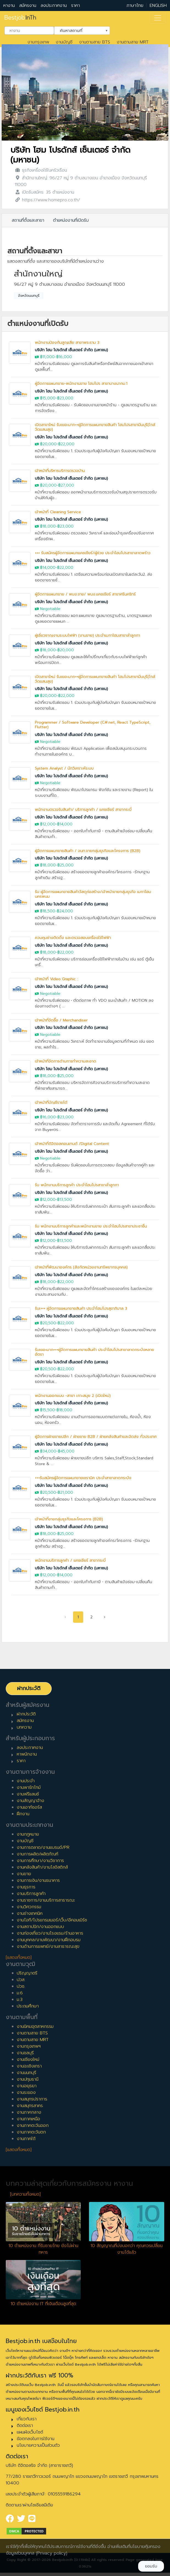 This screenshot has height=2576, width=170. What do you see at coordinates (81, 383) in the screenshot?
I see `ผู้จัดการแผนกขาย-พนักงานขาย โฮมโปร สาขาบางนากม.1` at bounding box center [81, 383].